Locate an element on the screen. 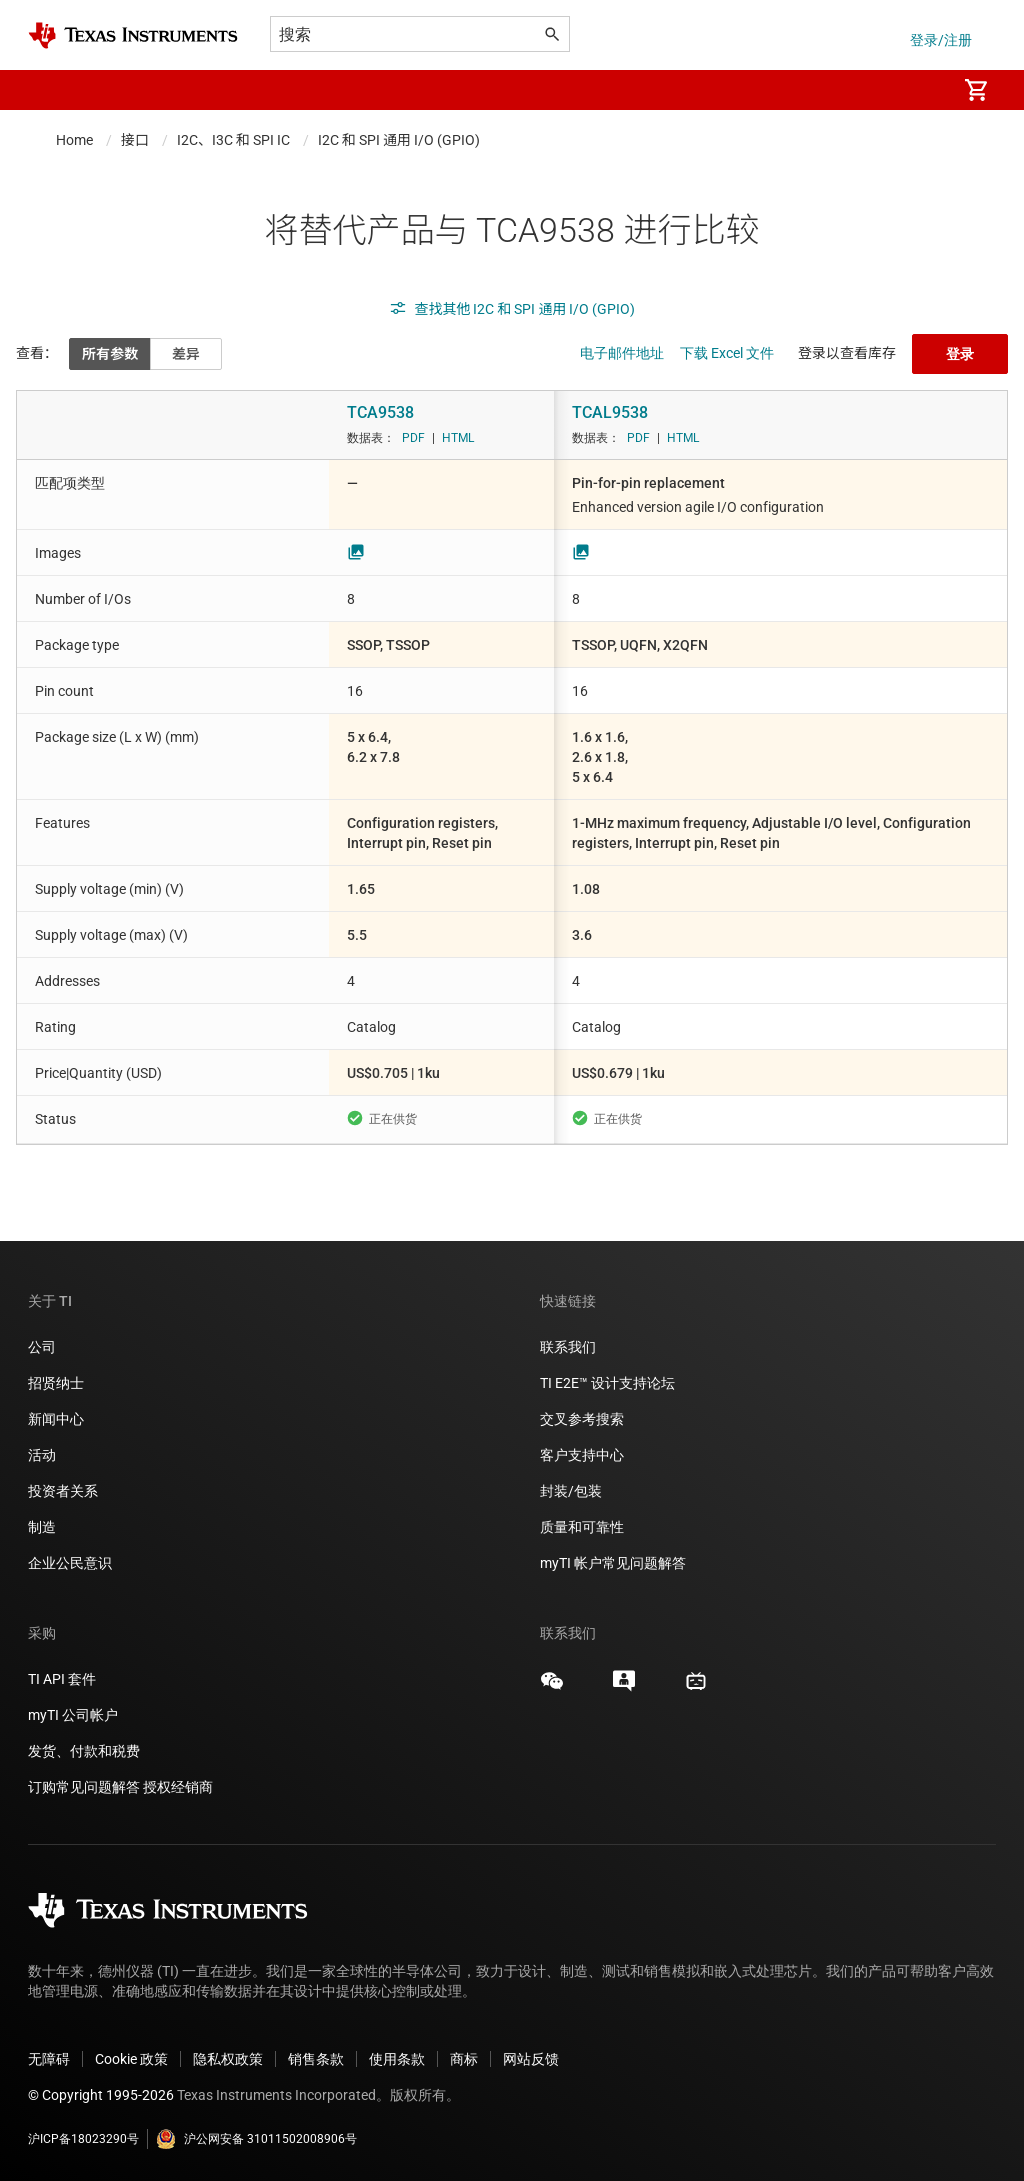  使用条款 is located at coordinates (397, 2059).